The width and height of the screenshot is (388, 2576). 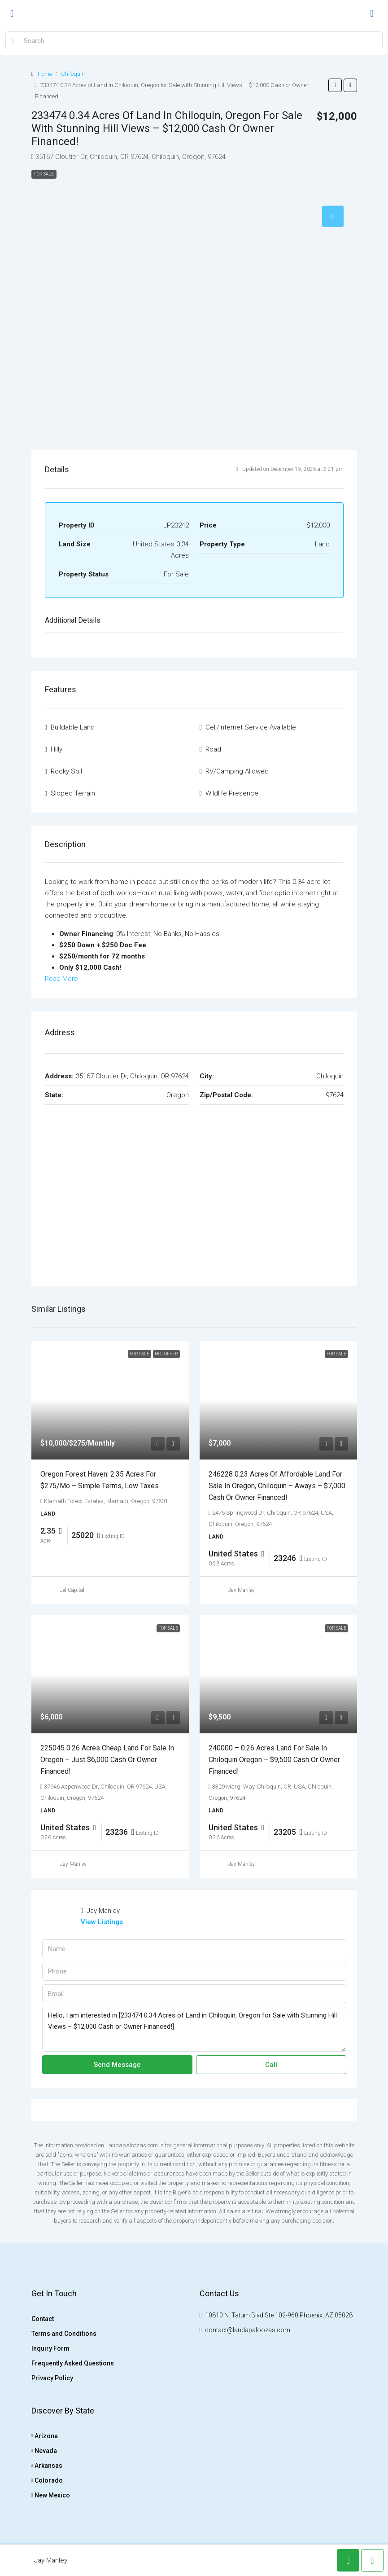 What do you see at coordinates (44, 2450) in the screenshot?
I see `Nevada [listitem]` at bounding box center [44, 2450].